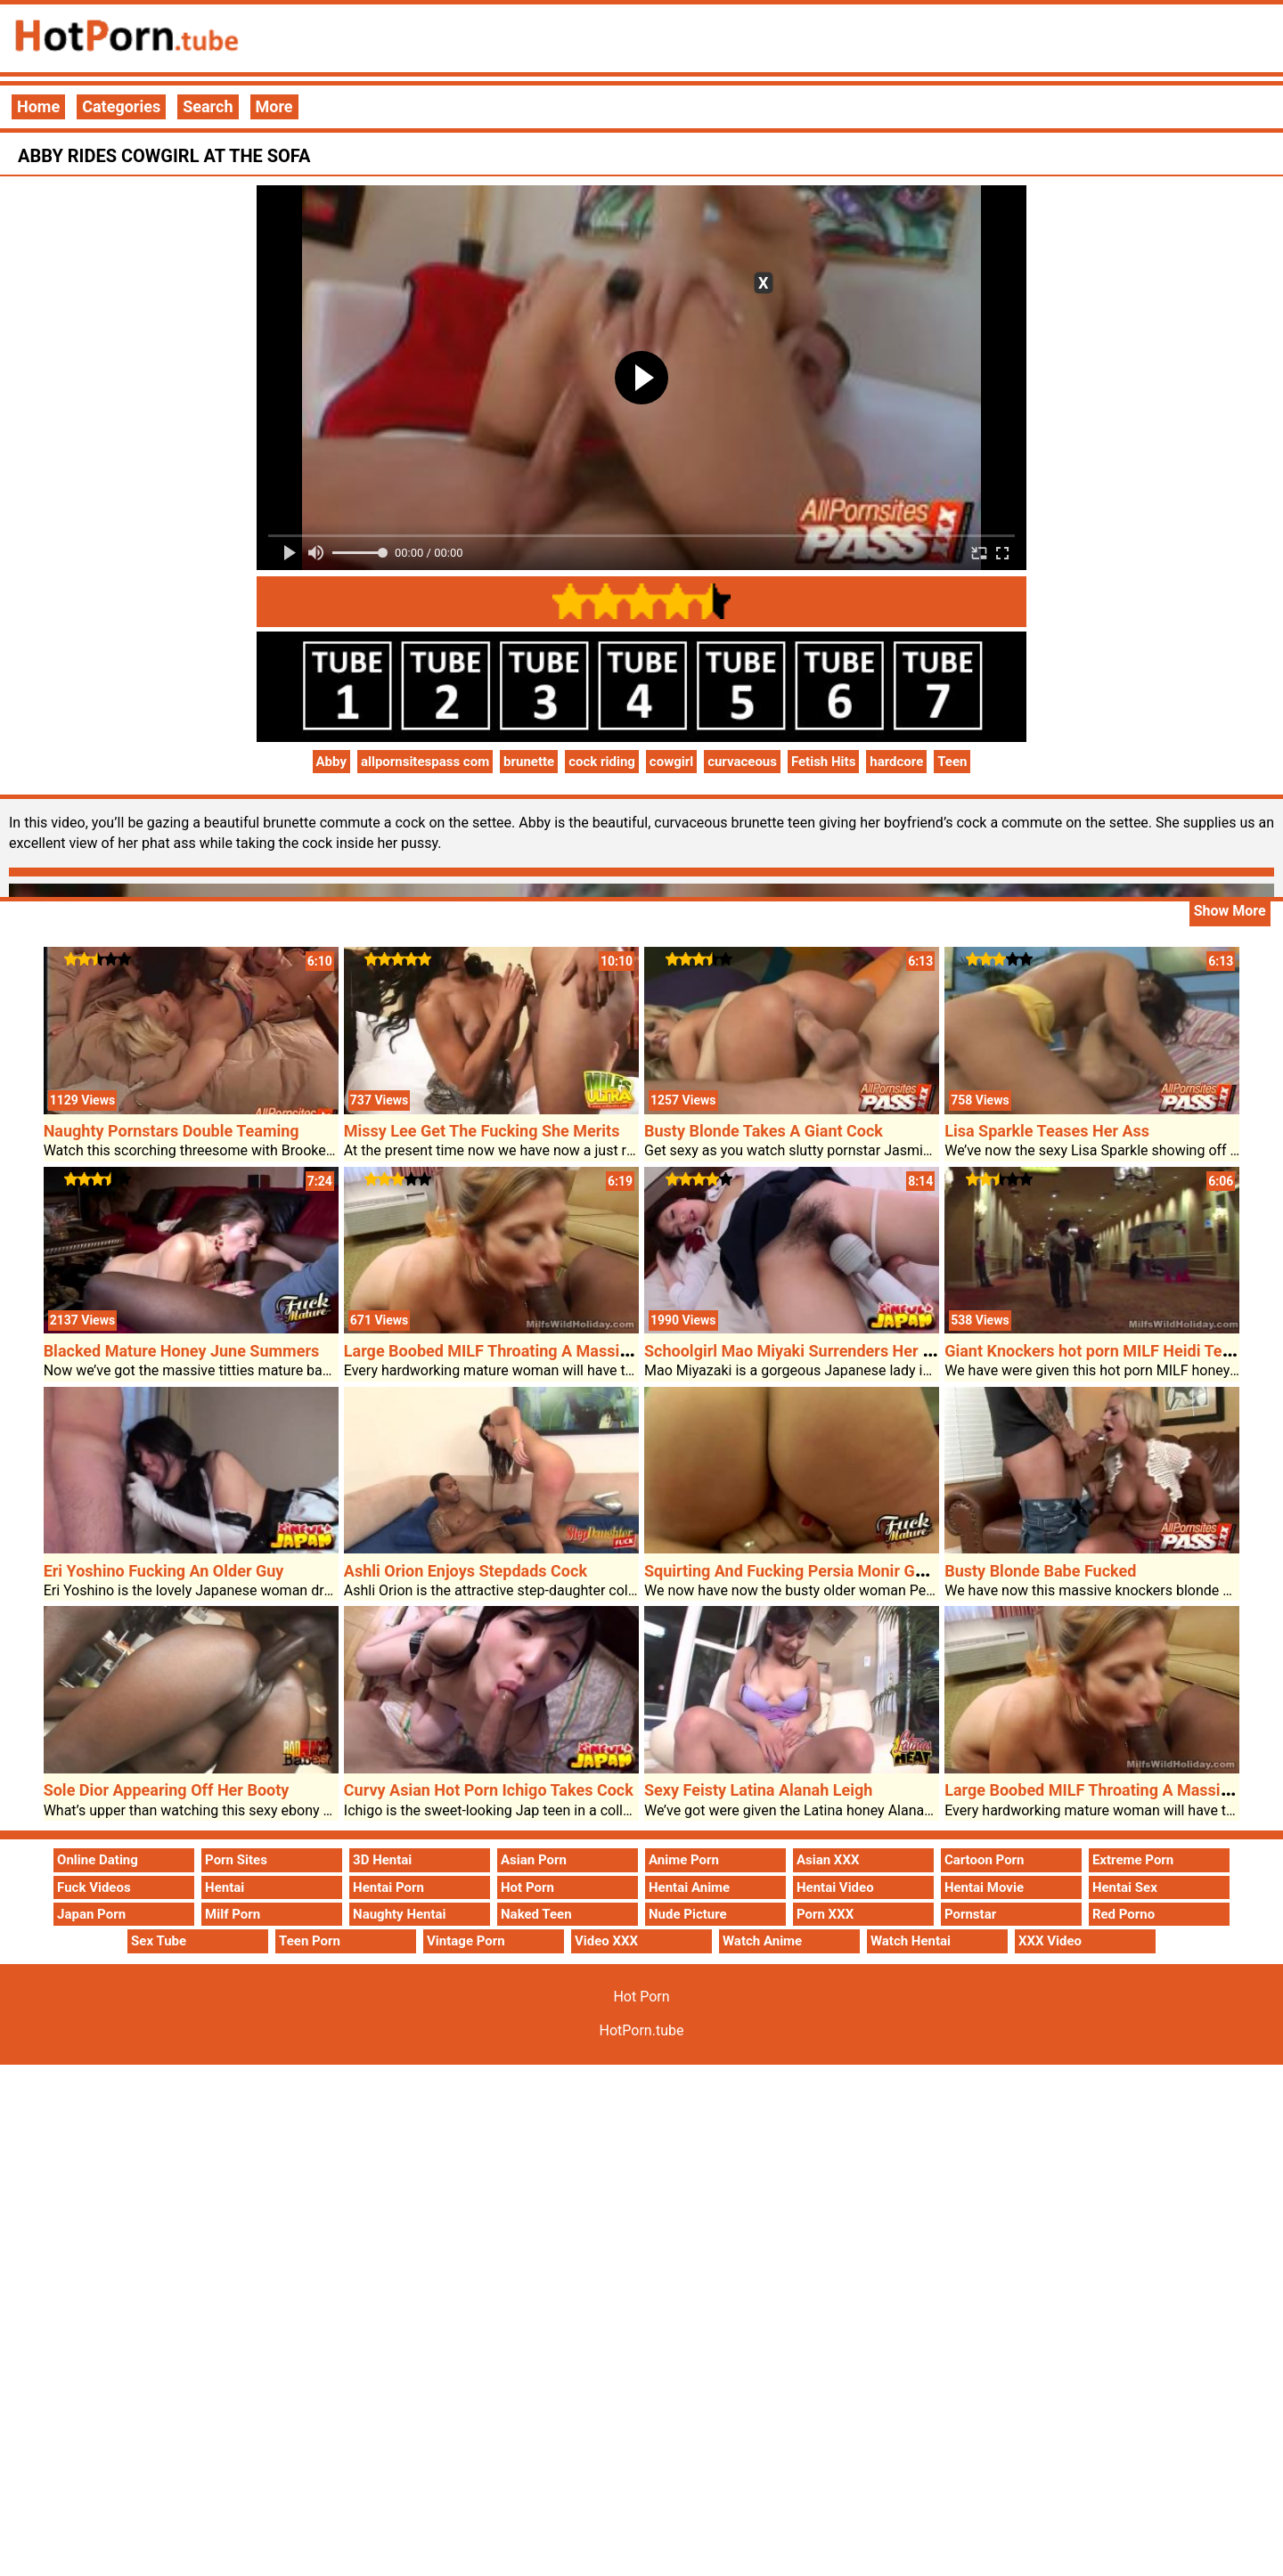 This screenshot has width=1283, height=2576. I want to click on Naughty Hentai, so click(399, 1914).